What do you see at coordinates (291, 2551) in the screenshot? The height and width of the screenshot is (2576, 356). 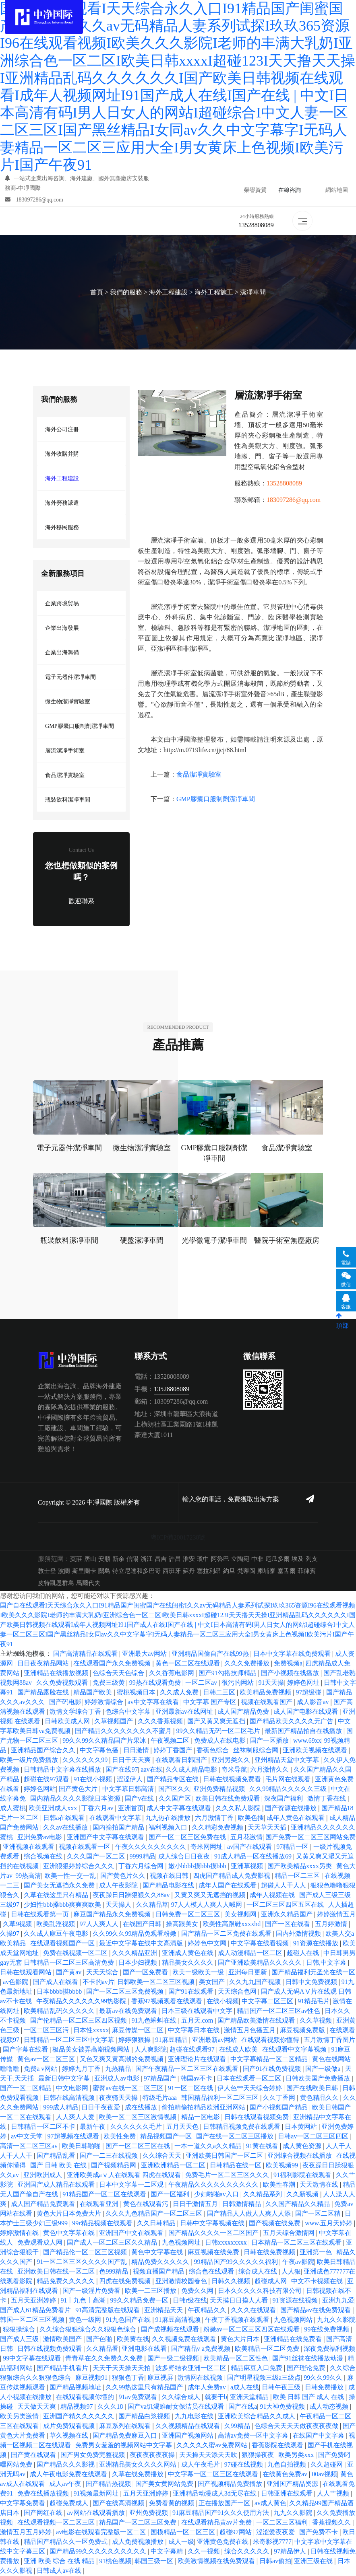 I see `97精品伊人` at bounding box center [291, 2551].